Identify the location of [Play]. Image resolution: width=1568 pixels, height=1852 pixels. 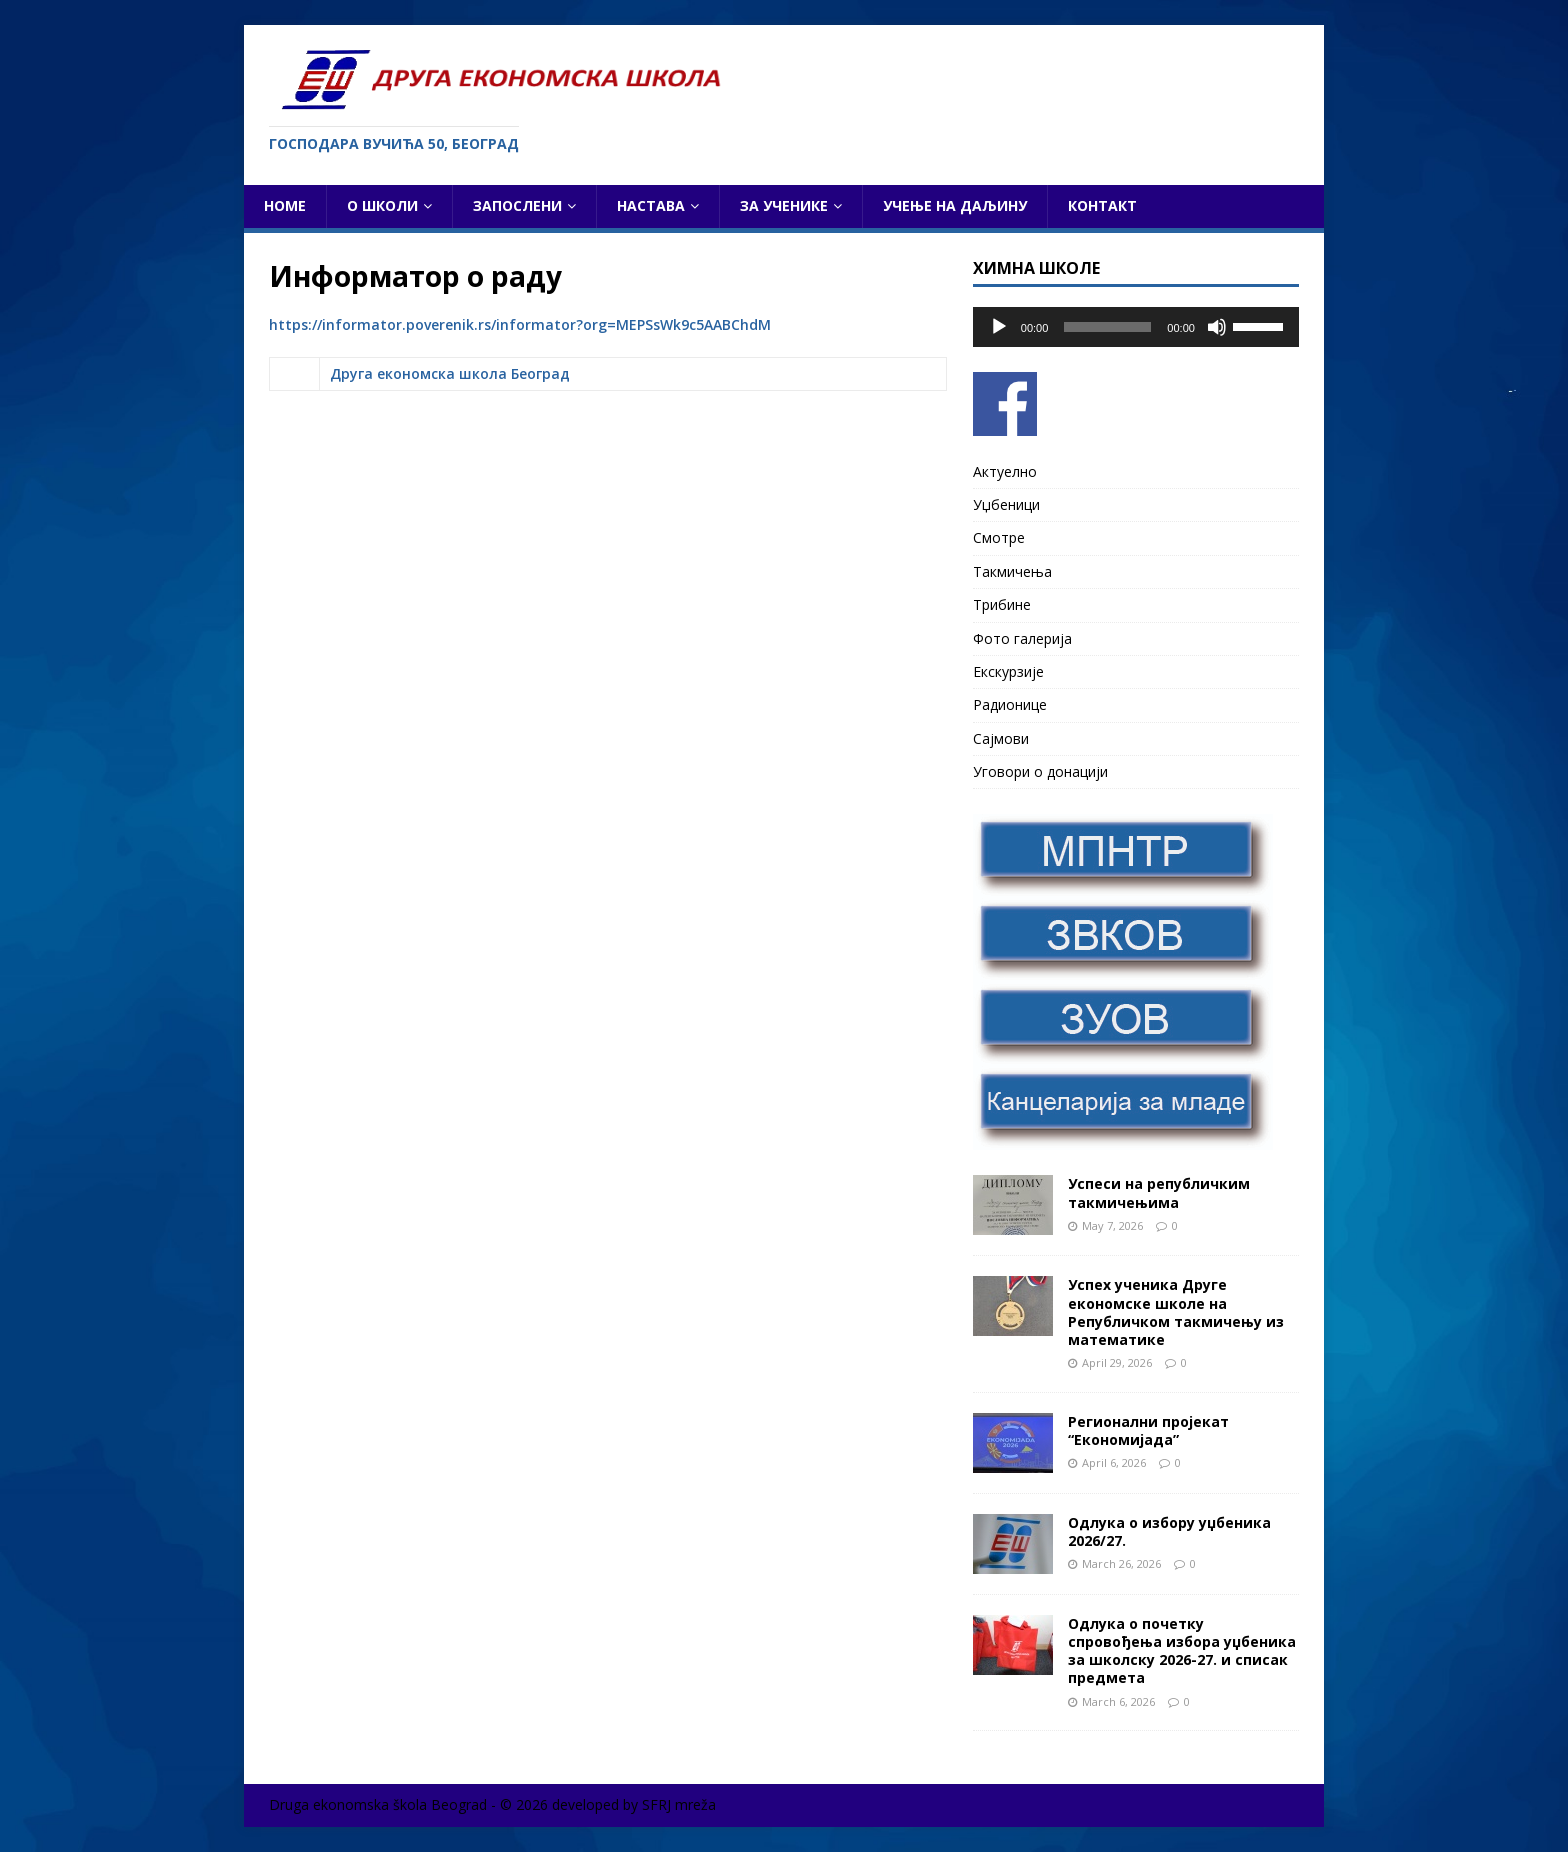
(999, 327).